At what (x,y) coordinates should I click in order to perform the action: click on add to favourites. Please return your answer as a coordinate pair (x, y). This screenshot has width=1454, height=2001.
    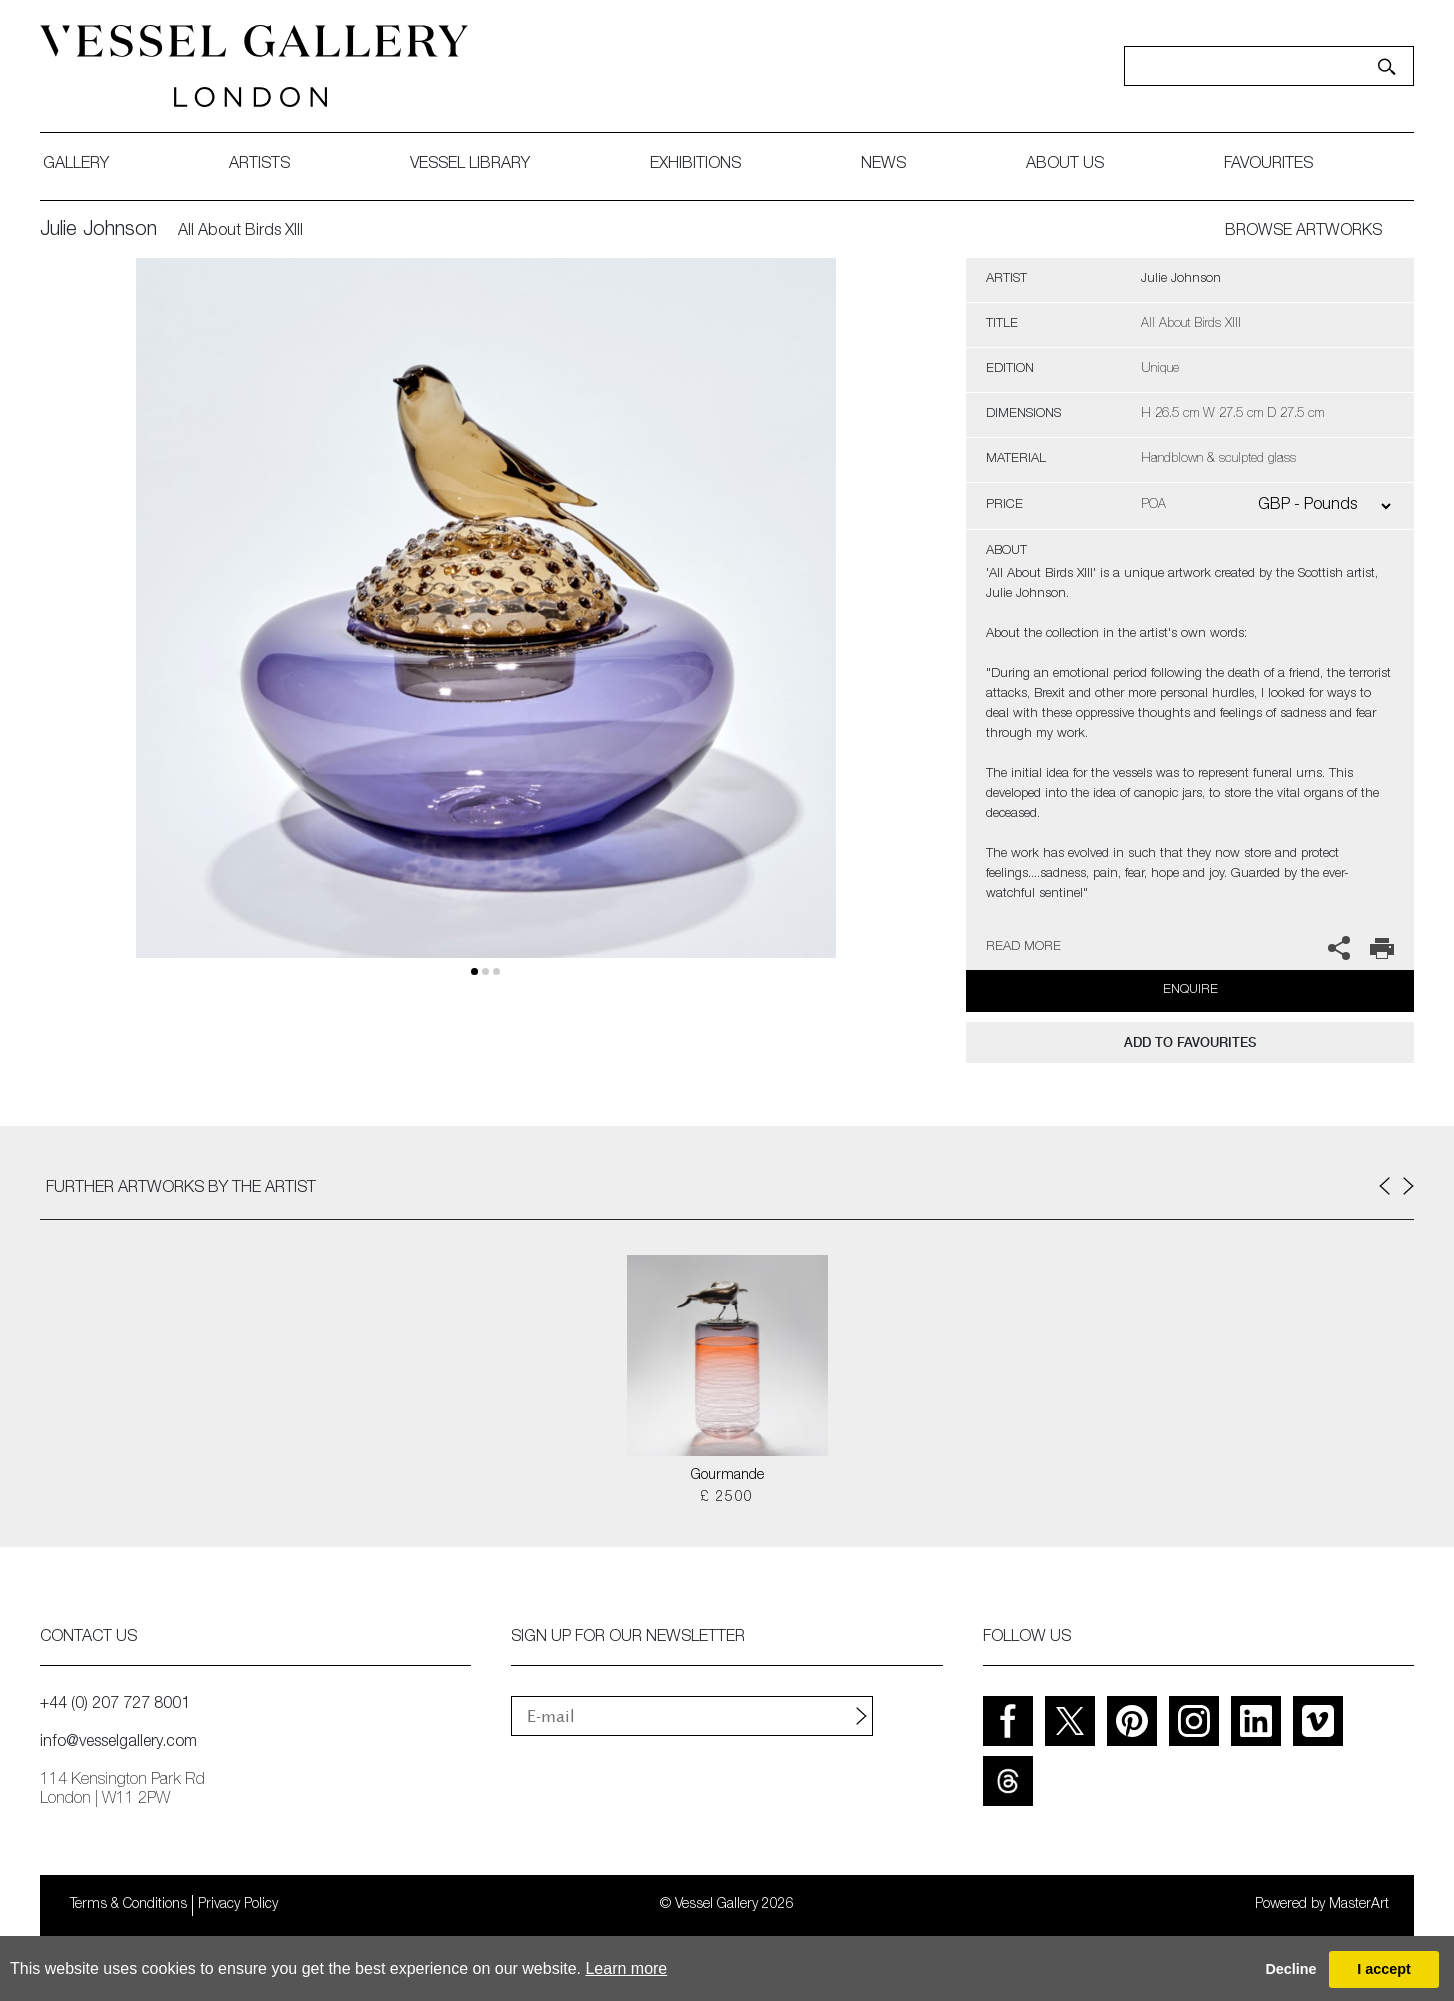
    Looking at the image, I should click on (1190, 1042).